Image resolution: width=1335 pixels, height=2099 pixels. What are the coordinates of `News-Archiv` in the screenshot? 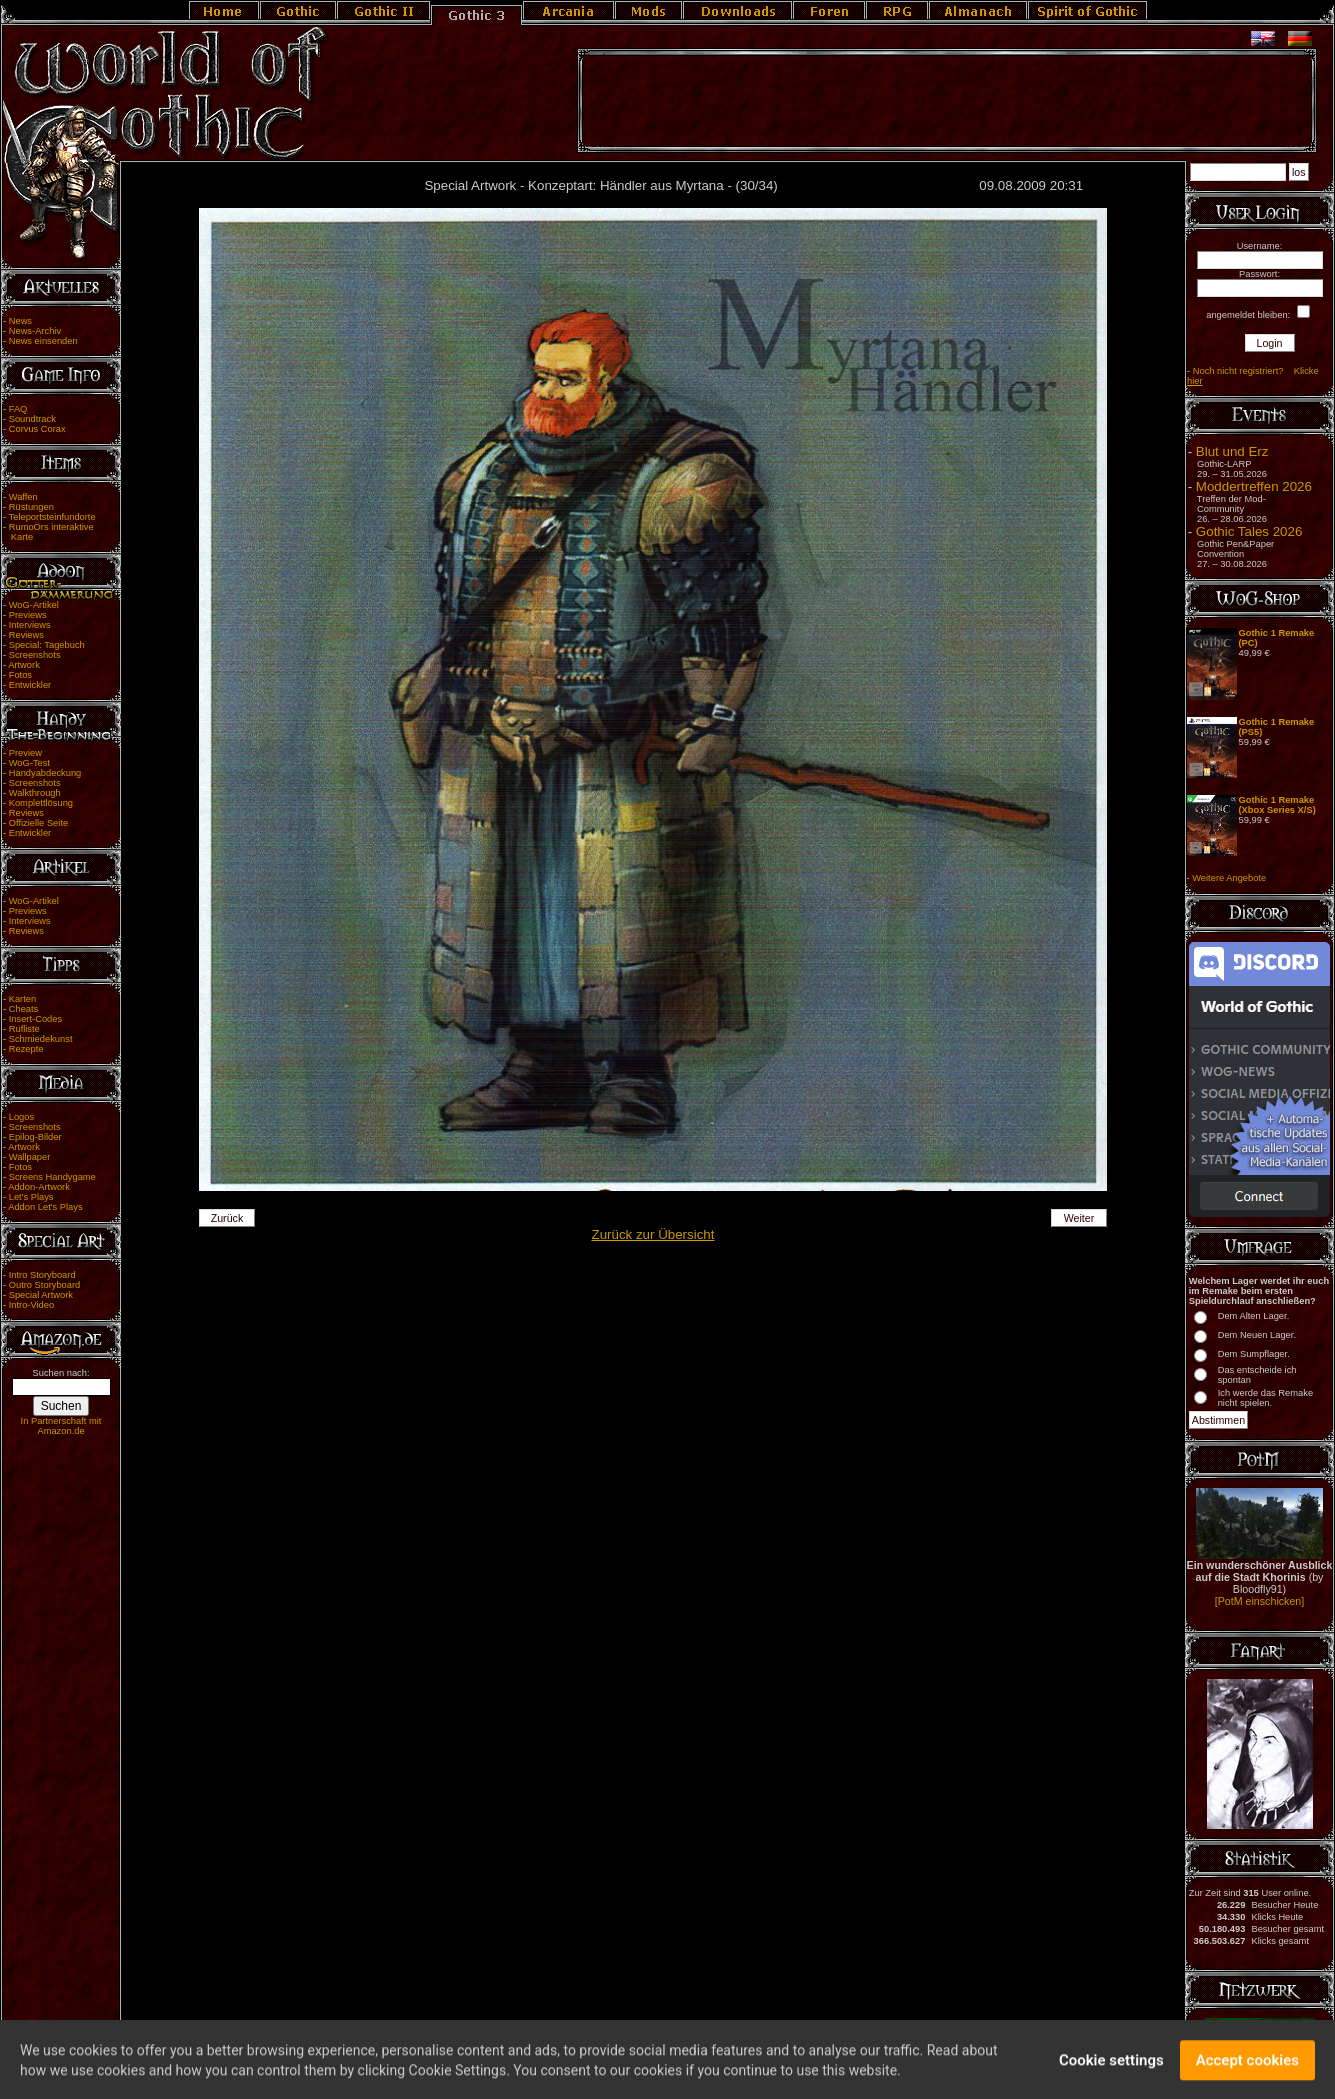 It's located at (35, 331).